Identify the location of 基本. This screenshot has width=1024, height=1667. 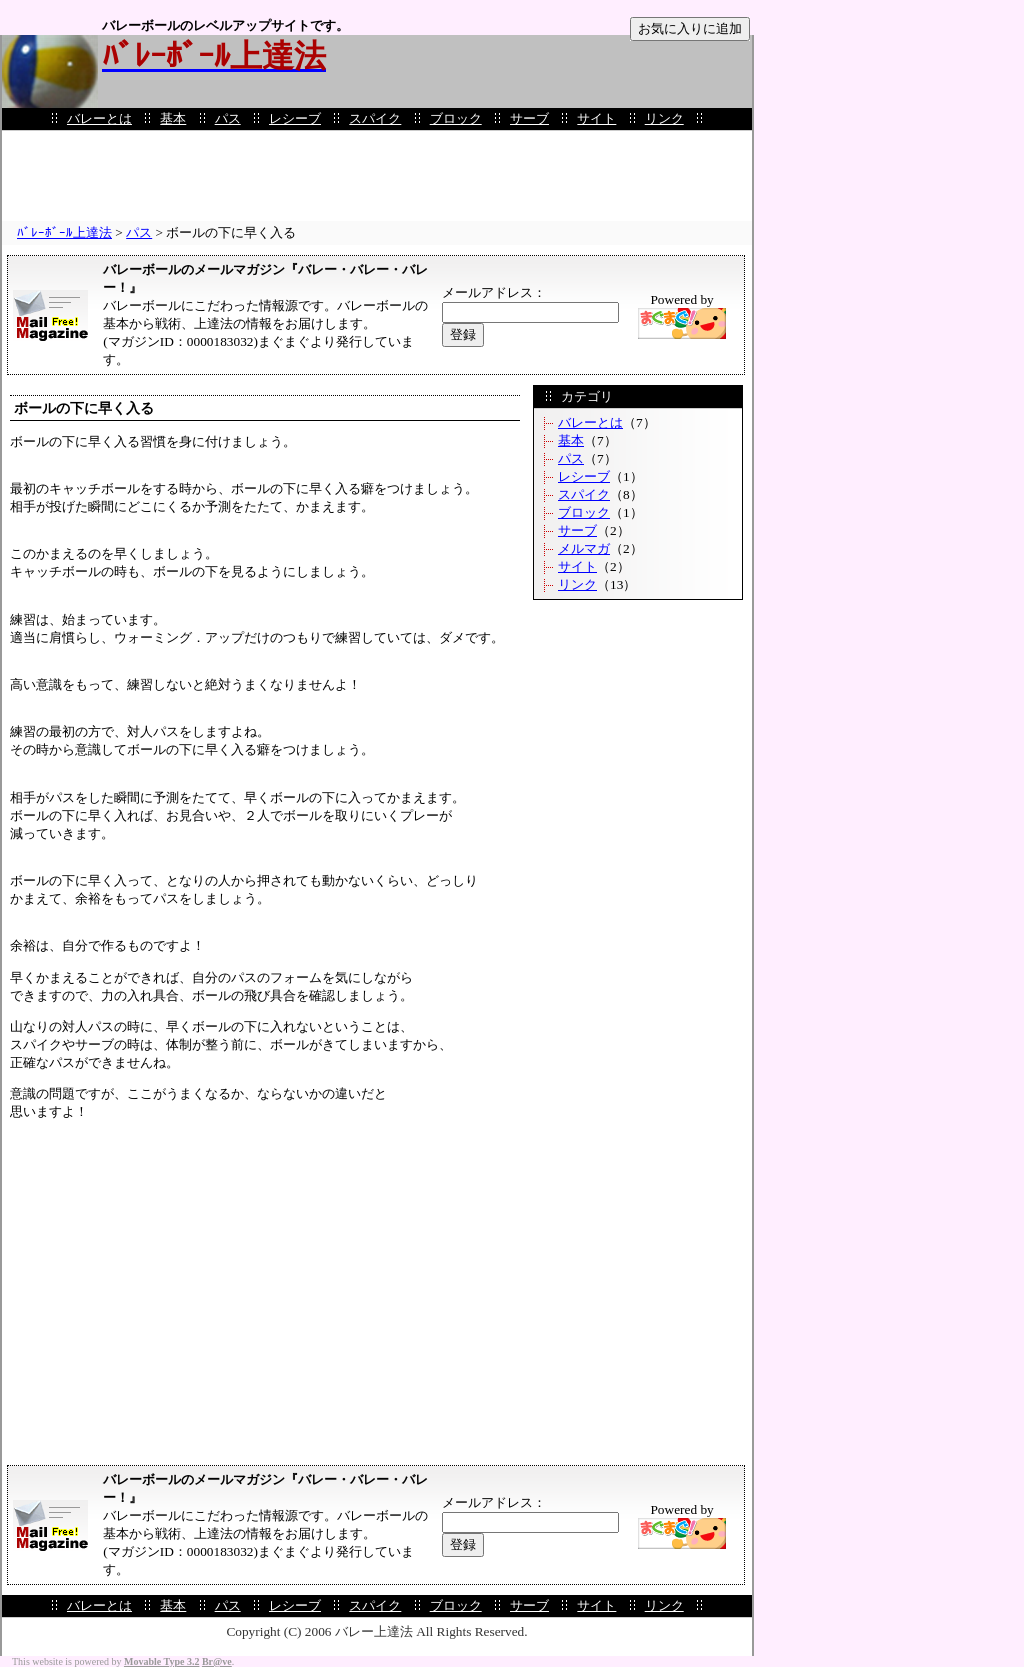
(173, 118).